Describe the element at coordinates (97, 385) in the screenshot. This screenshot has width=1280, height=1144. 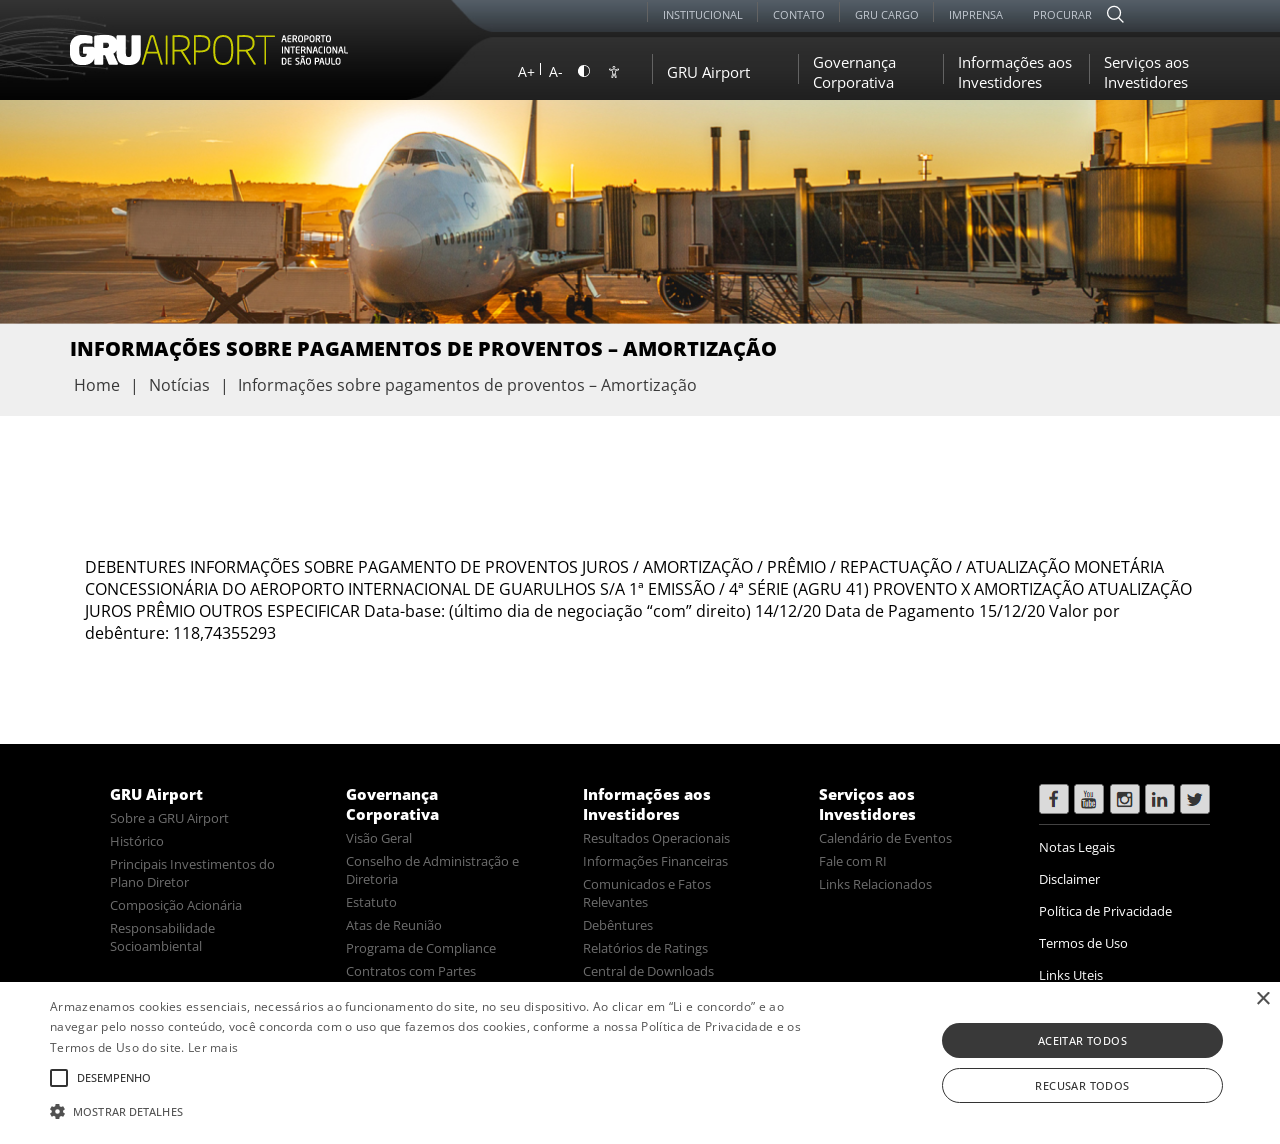
I see `Home` at that location.